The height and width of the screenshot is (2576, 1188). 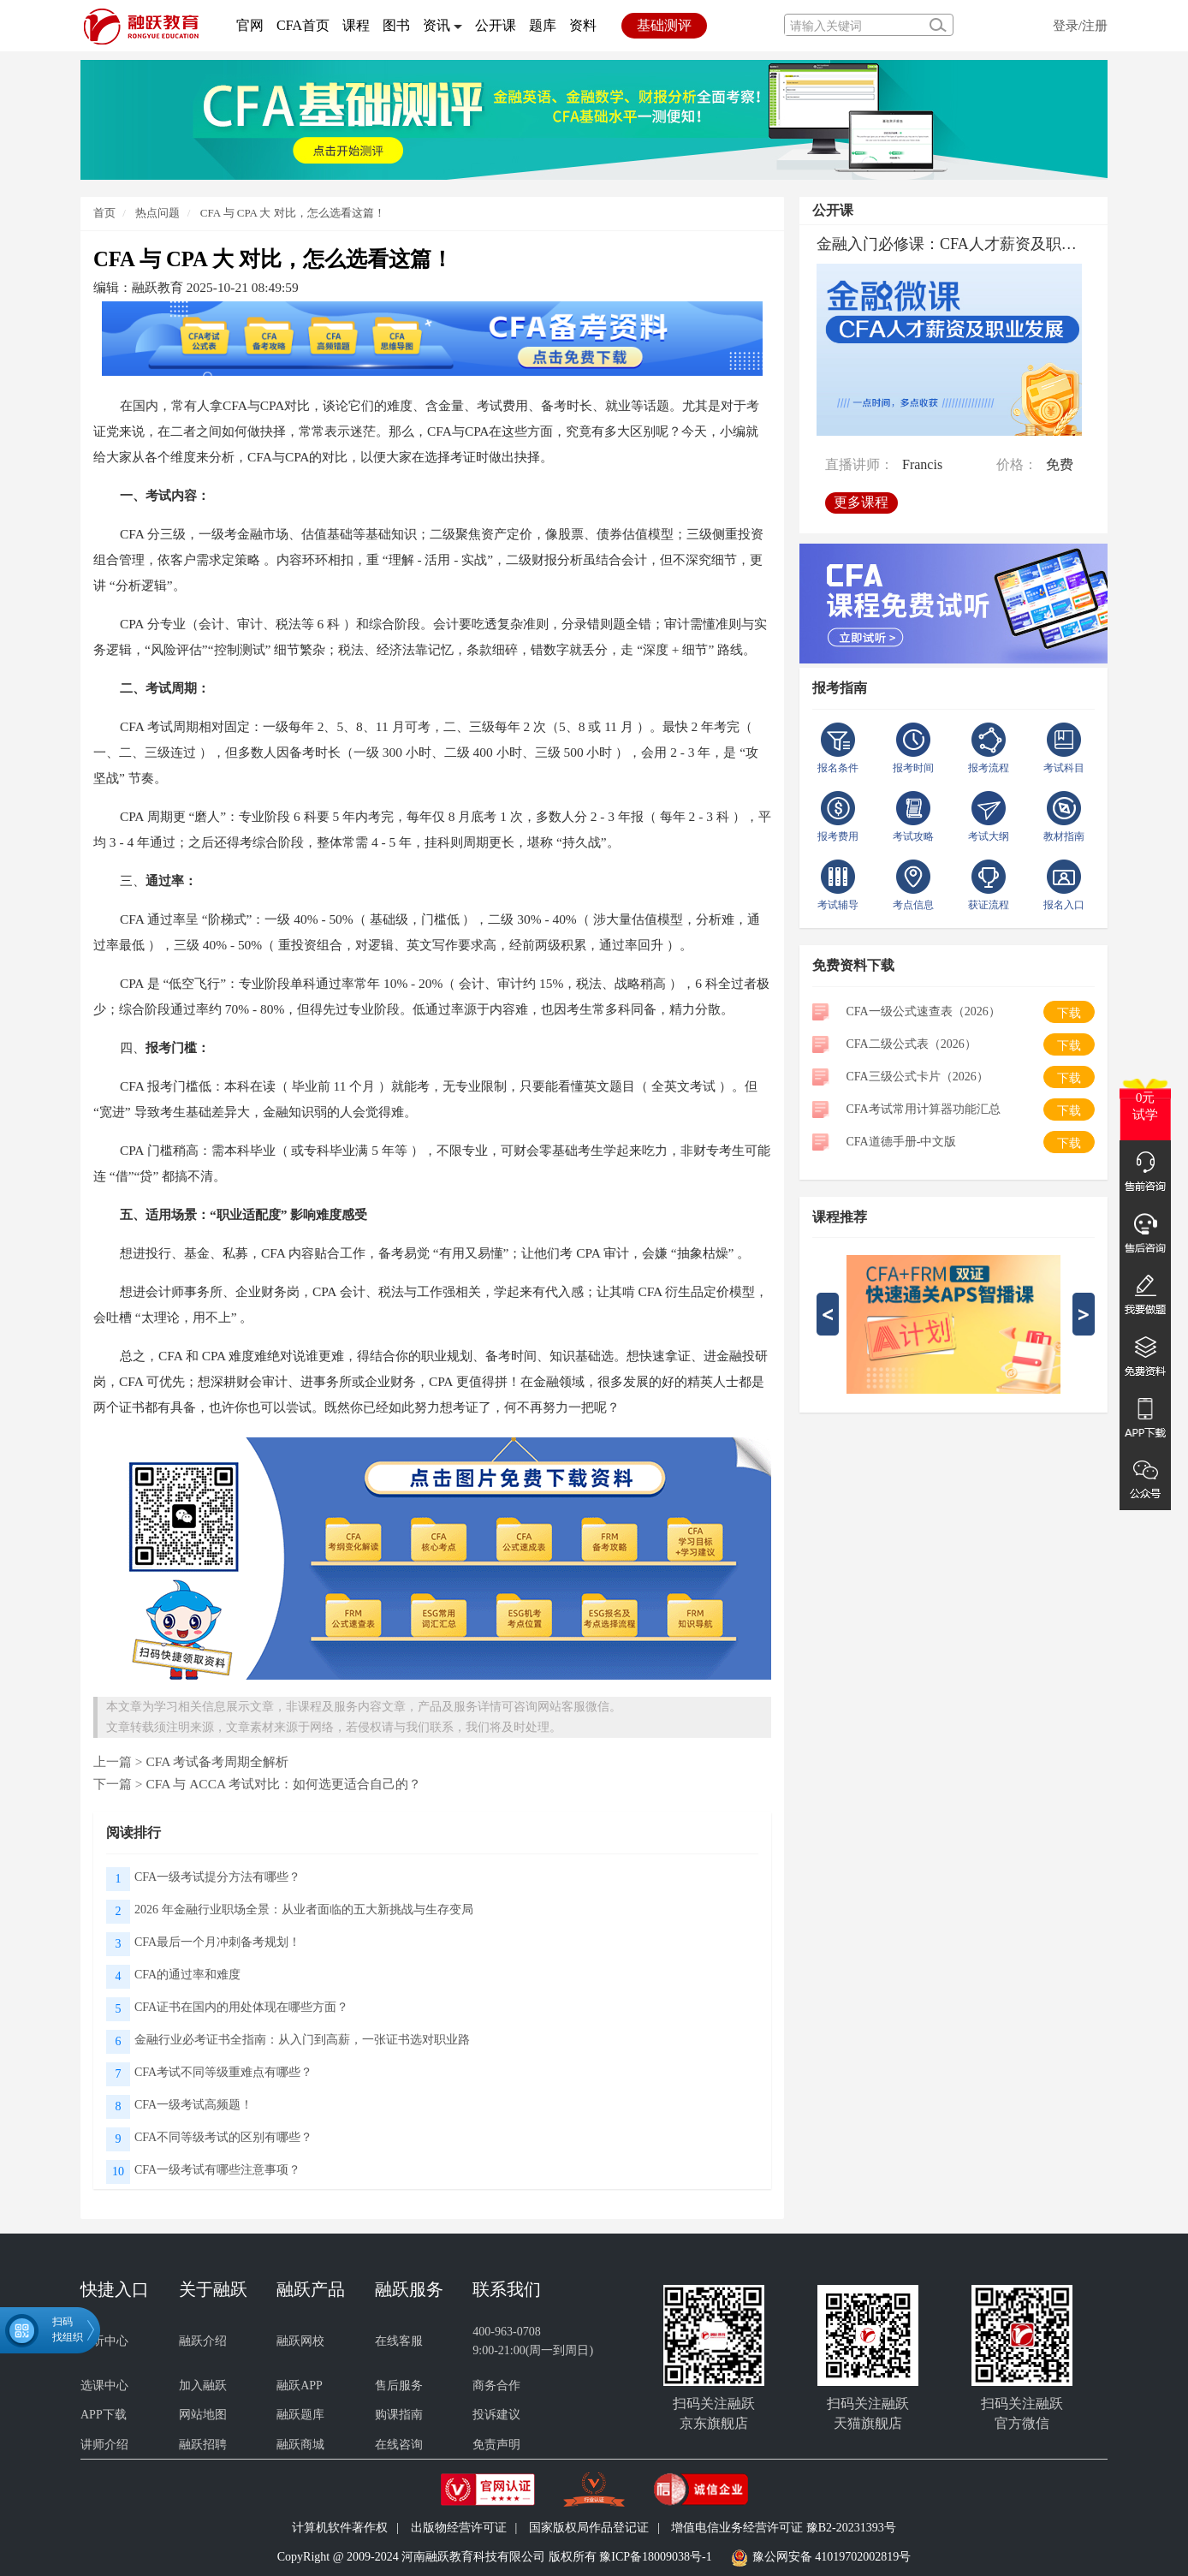 What do you see at coordinates (655, 2556) in the screenshot?
I see `豫ICP备18009038号-1` at bounding box center [655, 2556].